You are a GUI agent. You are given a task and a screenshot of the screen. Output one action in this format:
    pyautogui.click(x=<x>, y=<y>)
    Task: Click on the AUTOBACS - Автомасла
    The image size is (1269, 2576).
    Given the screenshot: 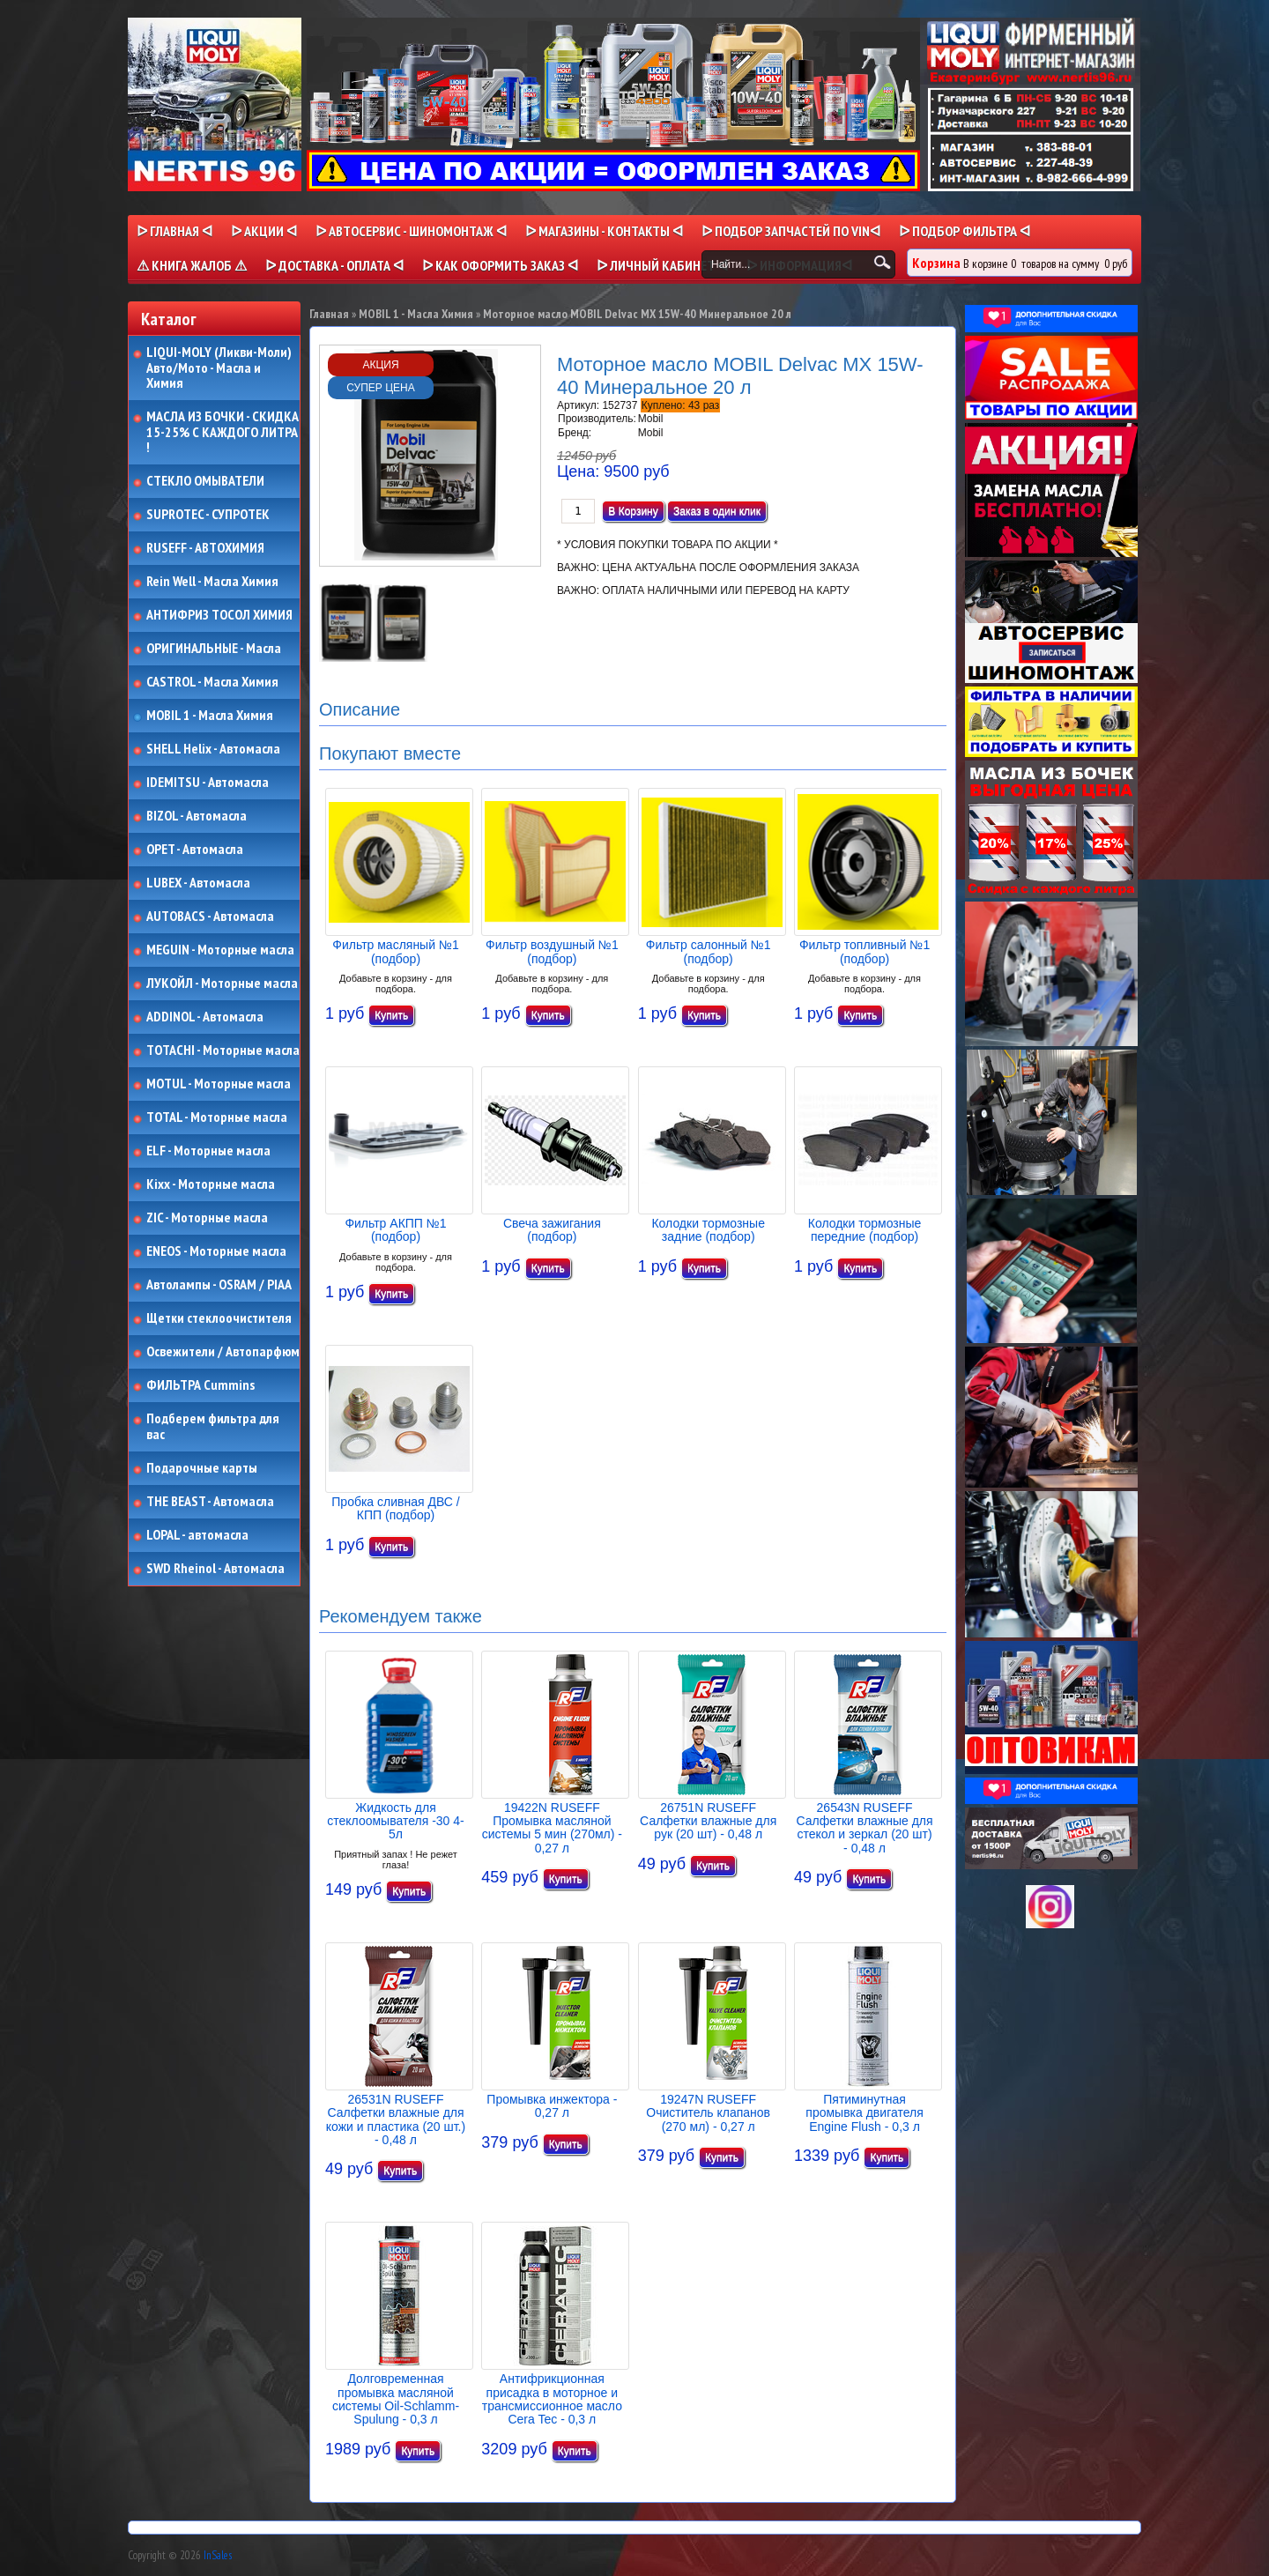 What is the action you would take?
    pyautogui.click(x=210, y=916)
    